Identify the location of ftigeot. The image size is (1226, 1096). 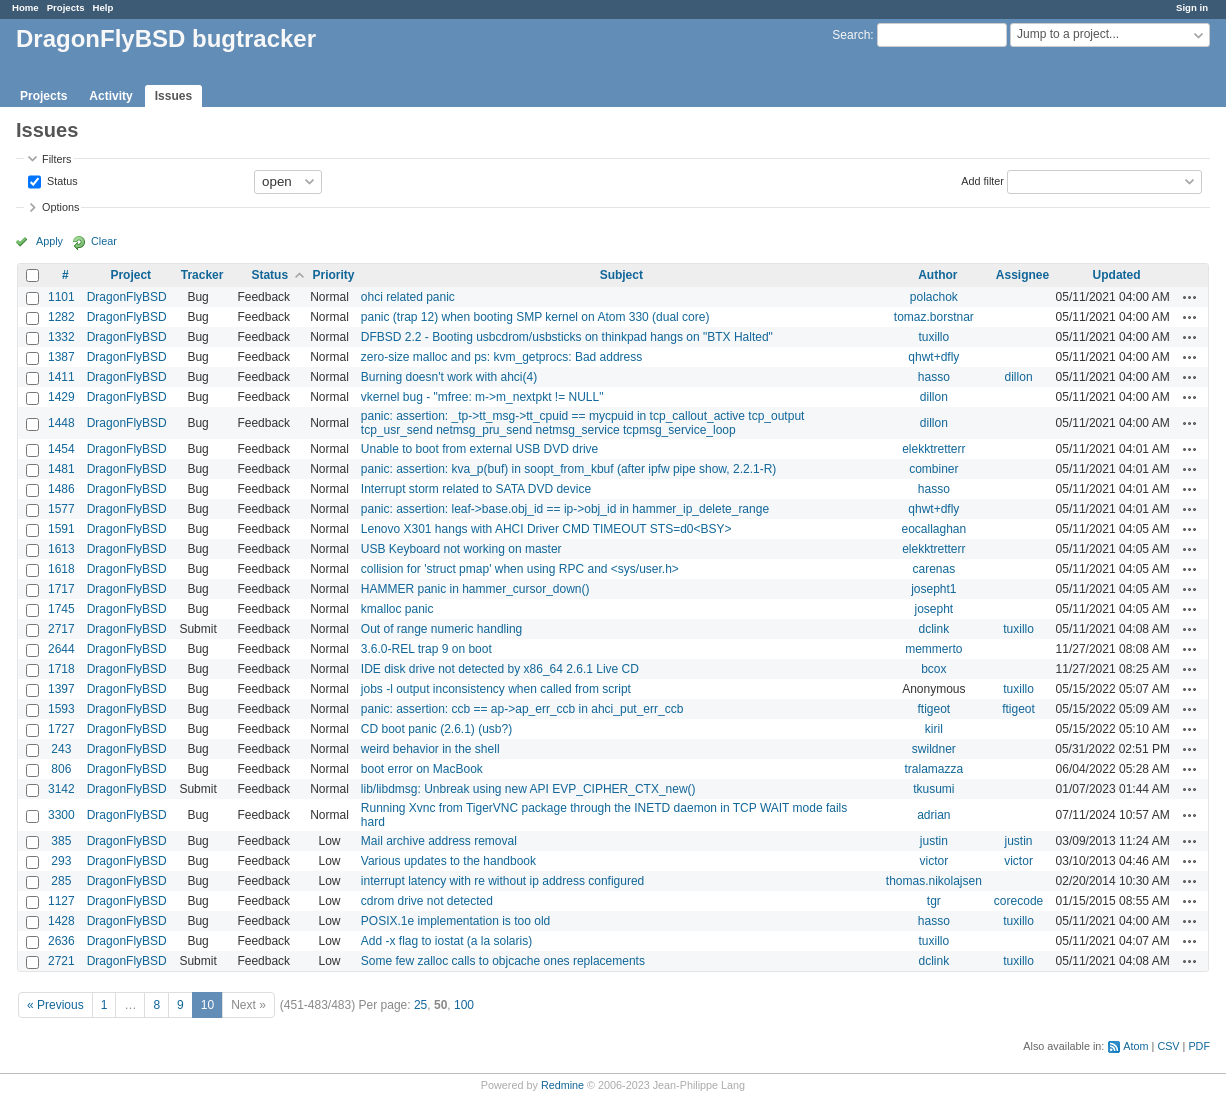
(933, 709).